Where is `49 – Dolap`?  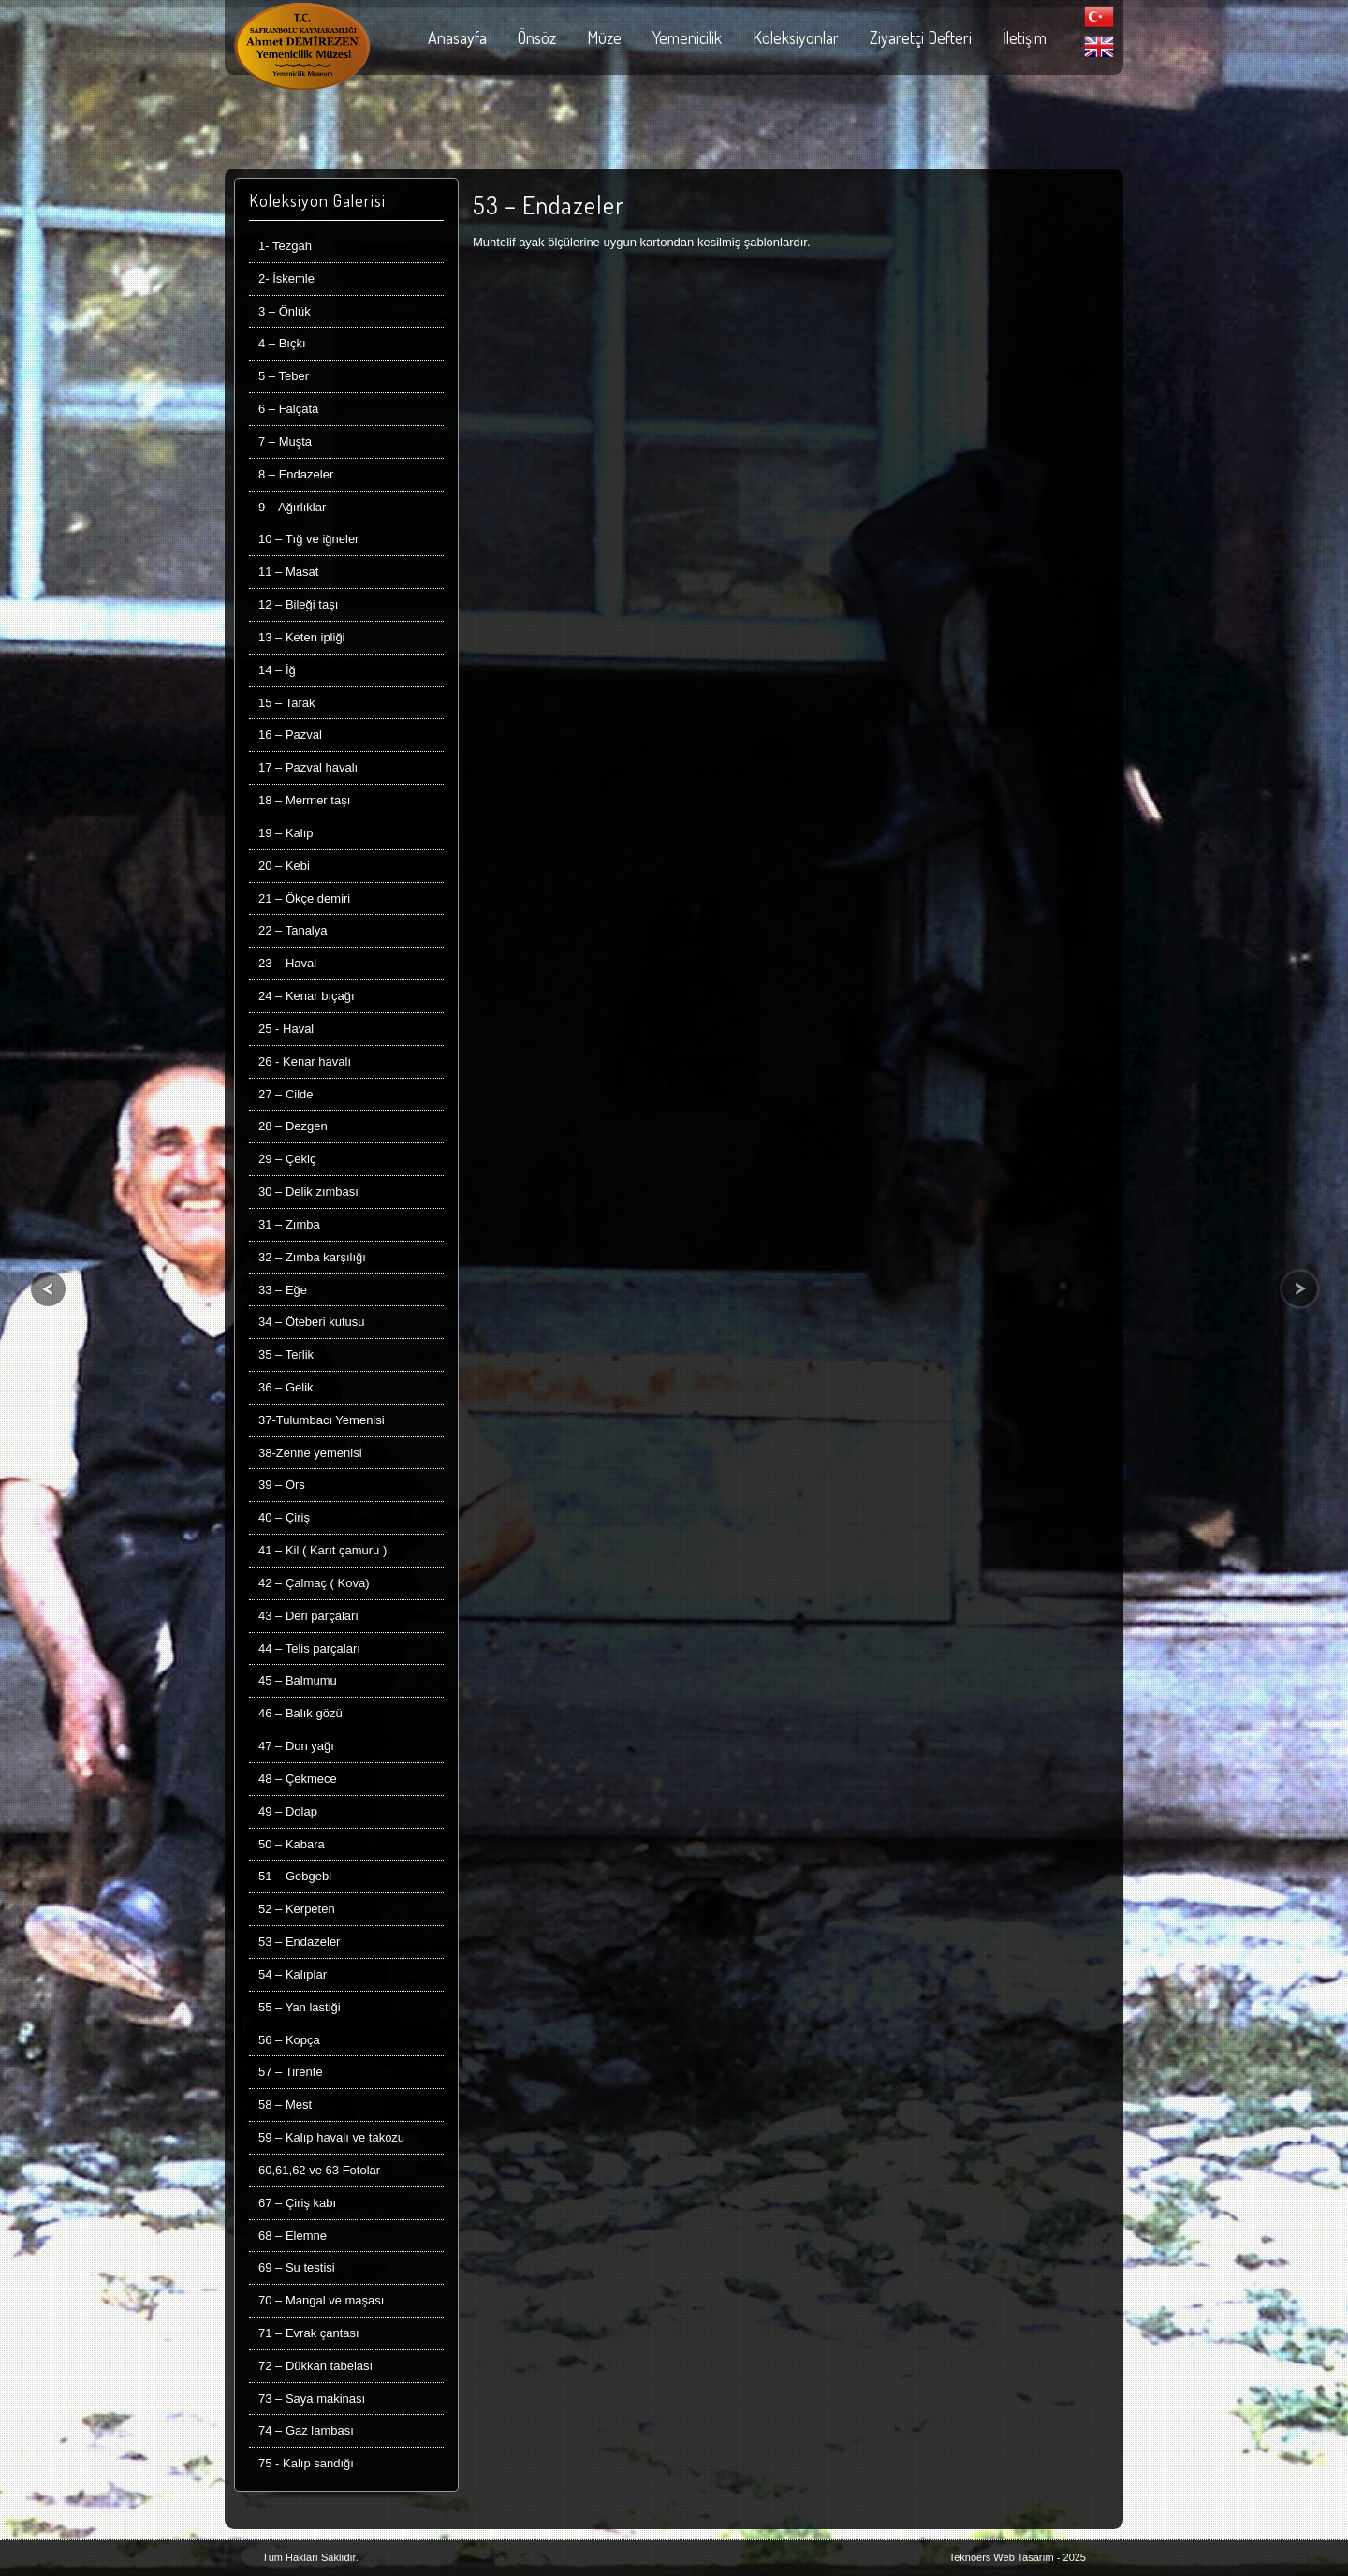
49 – Dolap is located at coordinates (287, 1811).